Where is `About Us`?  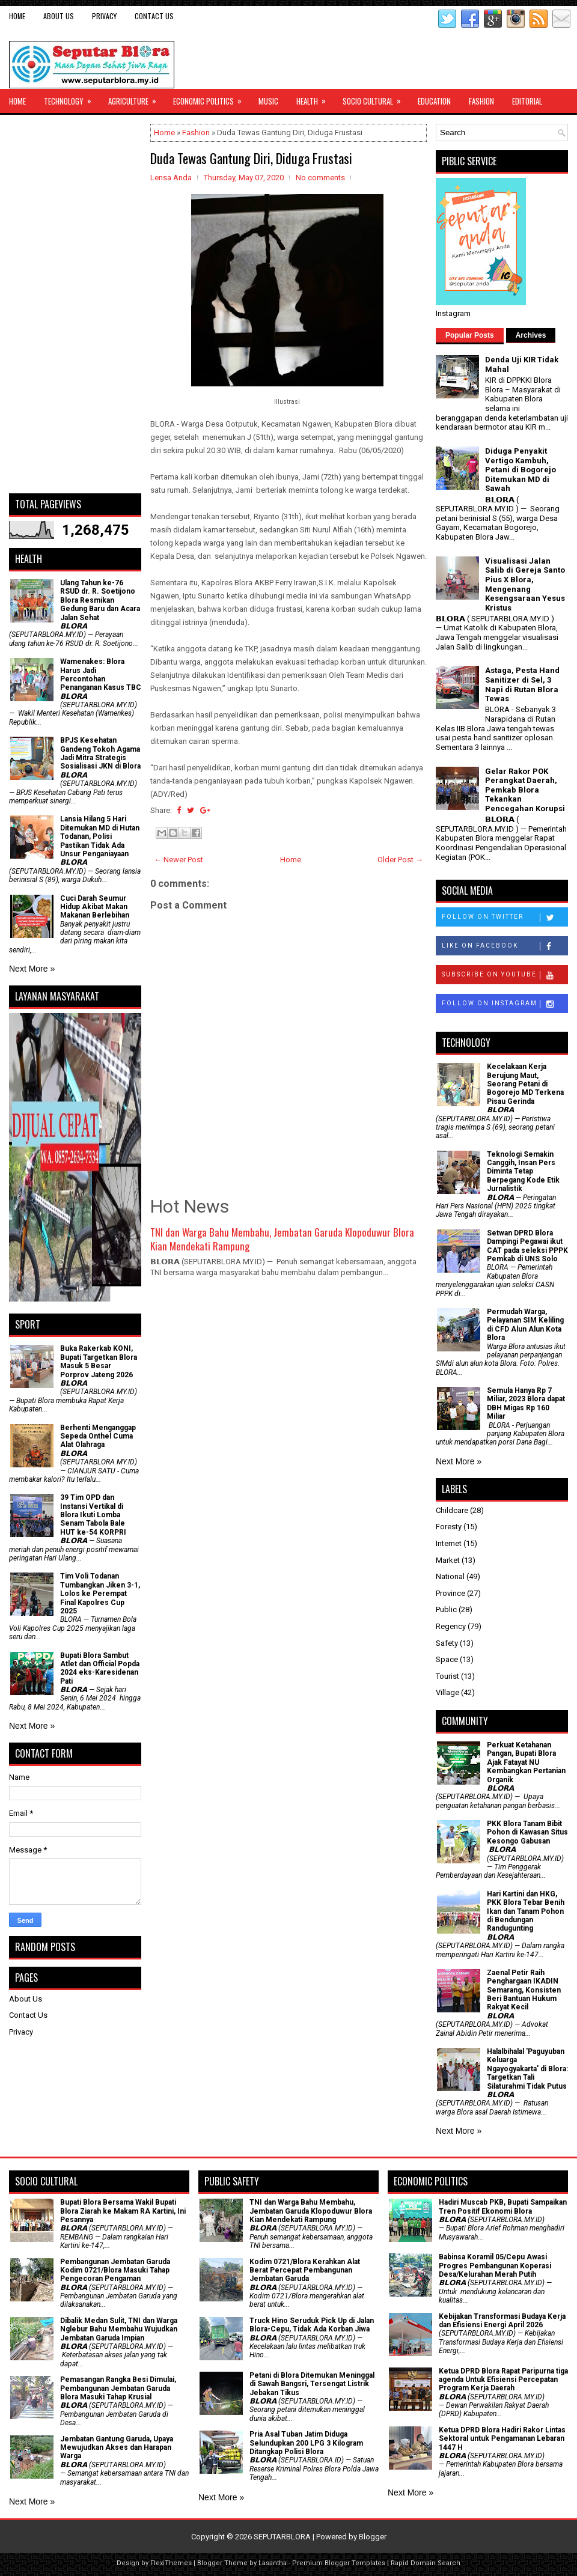 About Us is located at coordinates (58, 16).